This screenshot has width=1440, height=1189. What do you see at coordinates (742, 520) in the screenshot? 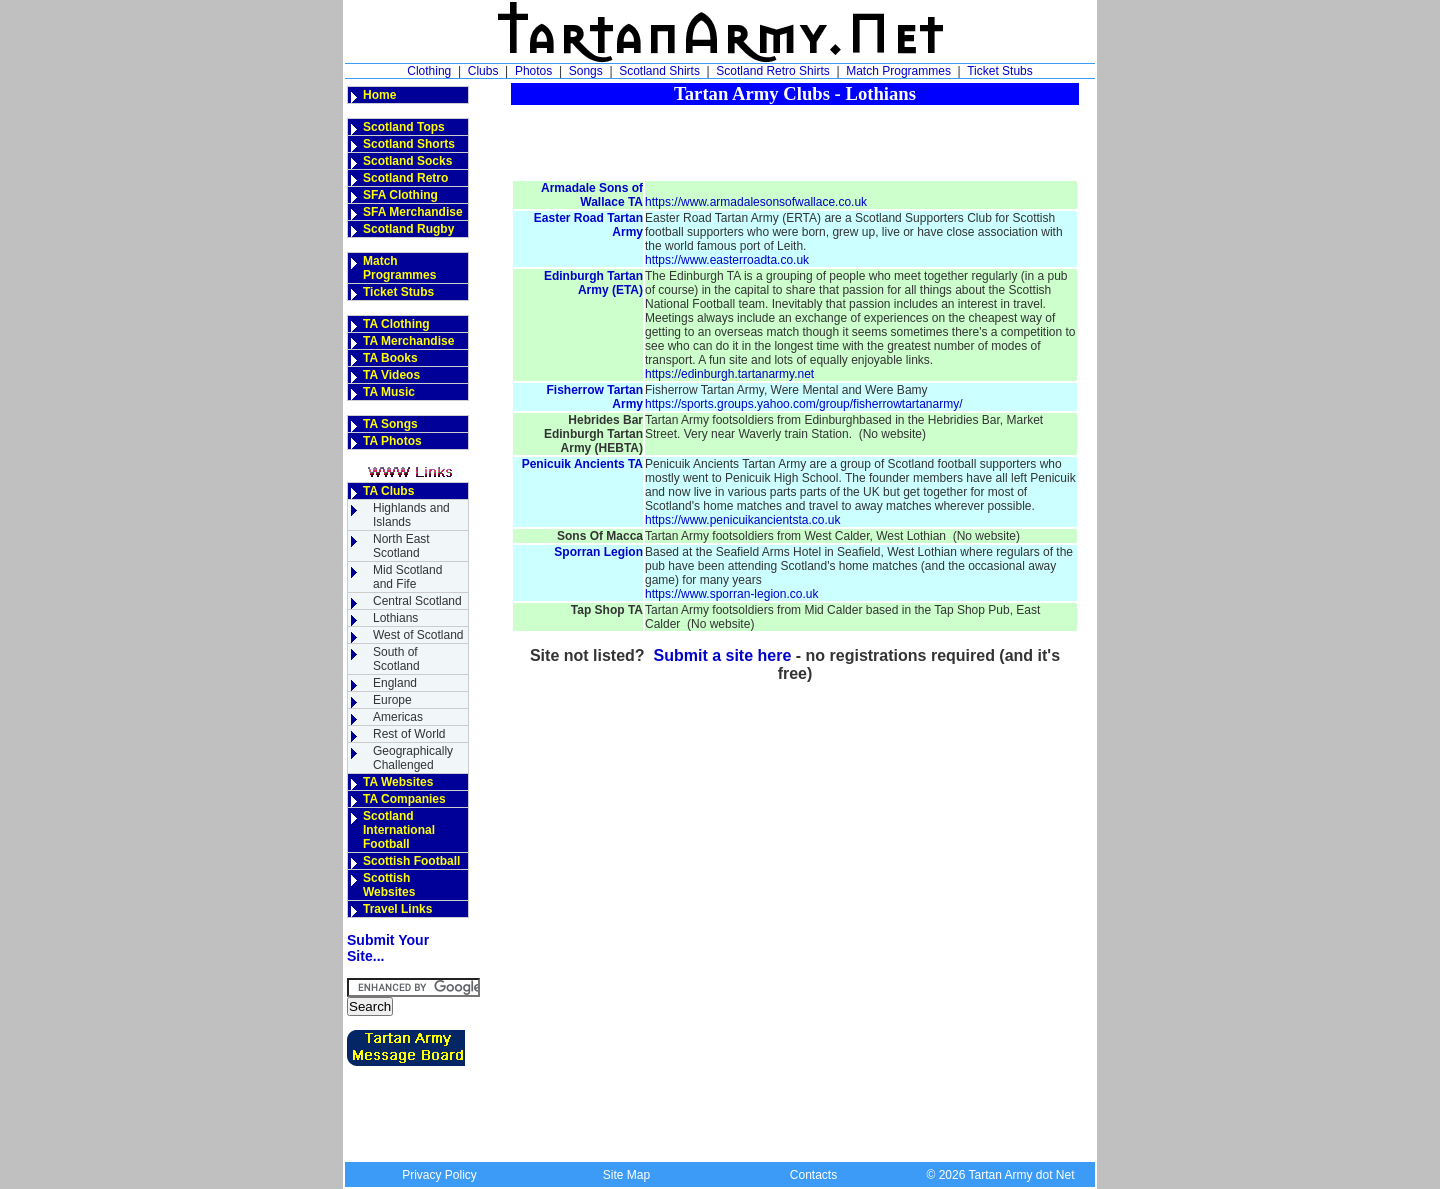
I see `https://www.penicuikancientsta.co.uk` at bounding box center [742, 520].